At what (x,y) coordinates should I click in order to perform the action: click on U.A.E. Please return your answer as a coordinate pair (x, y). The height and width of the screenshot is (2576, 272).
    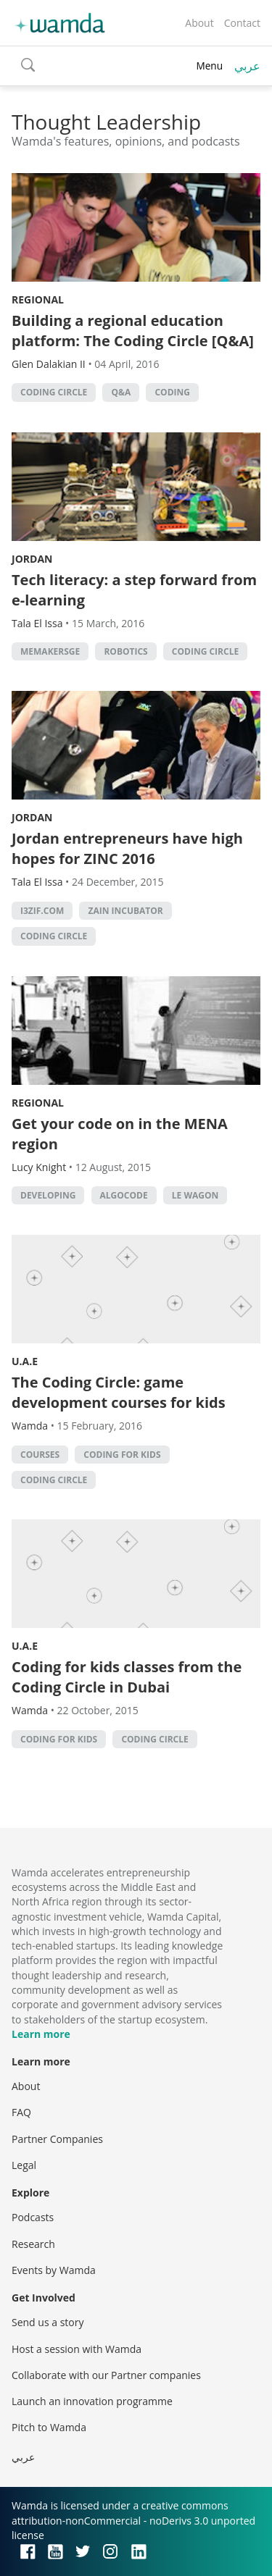
    Looking at the image, I should click on (25, 1361).